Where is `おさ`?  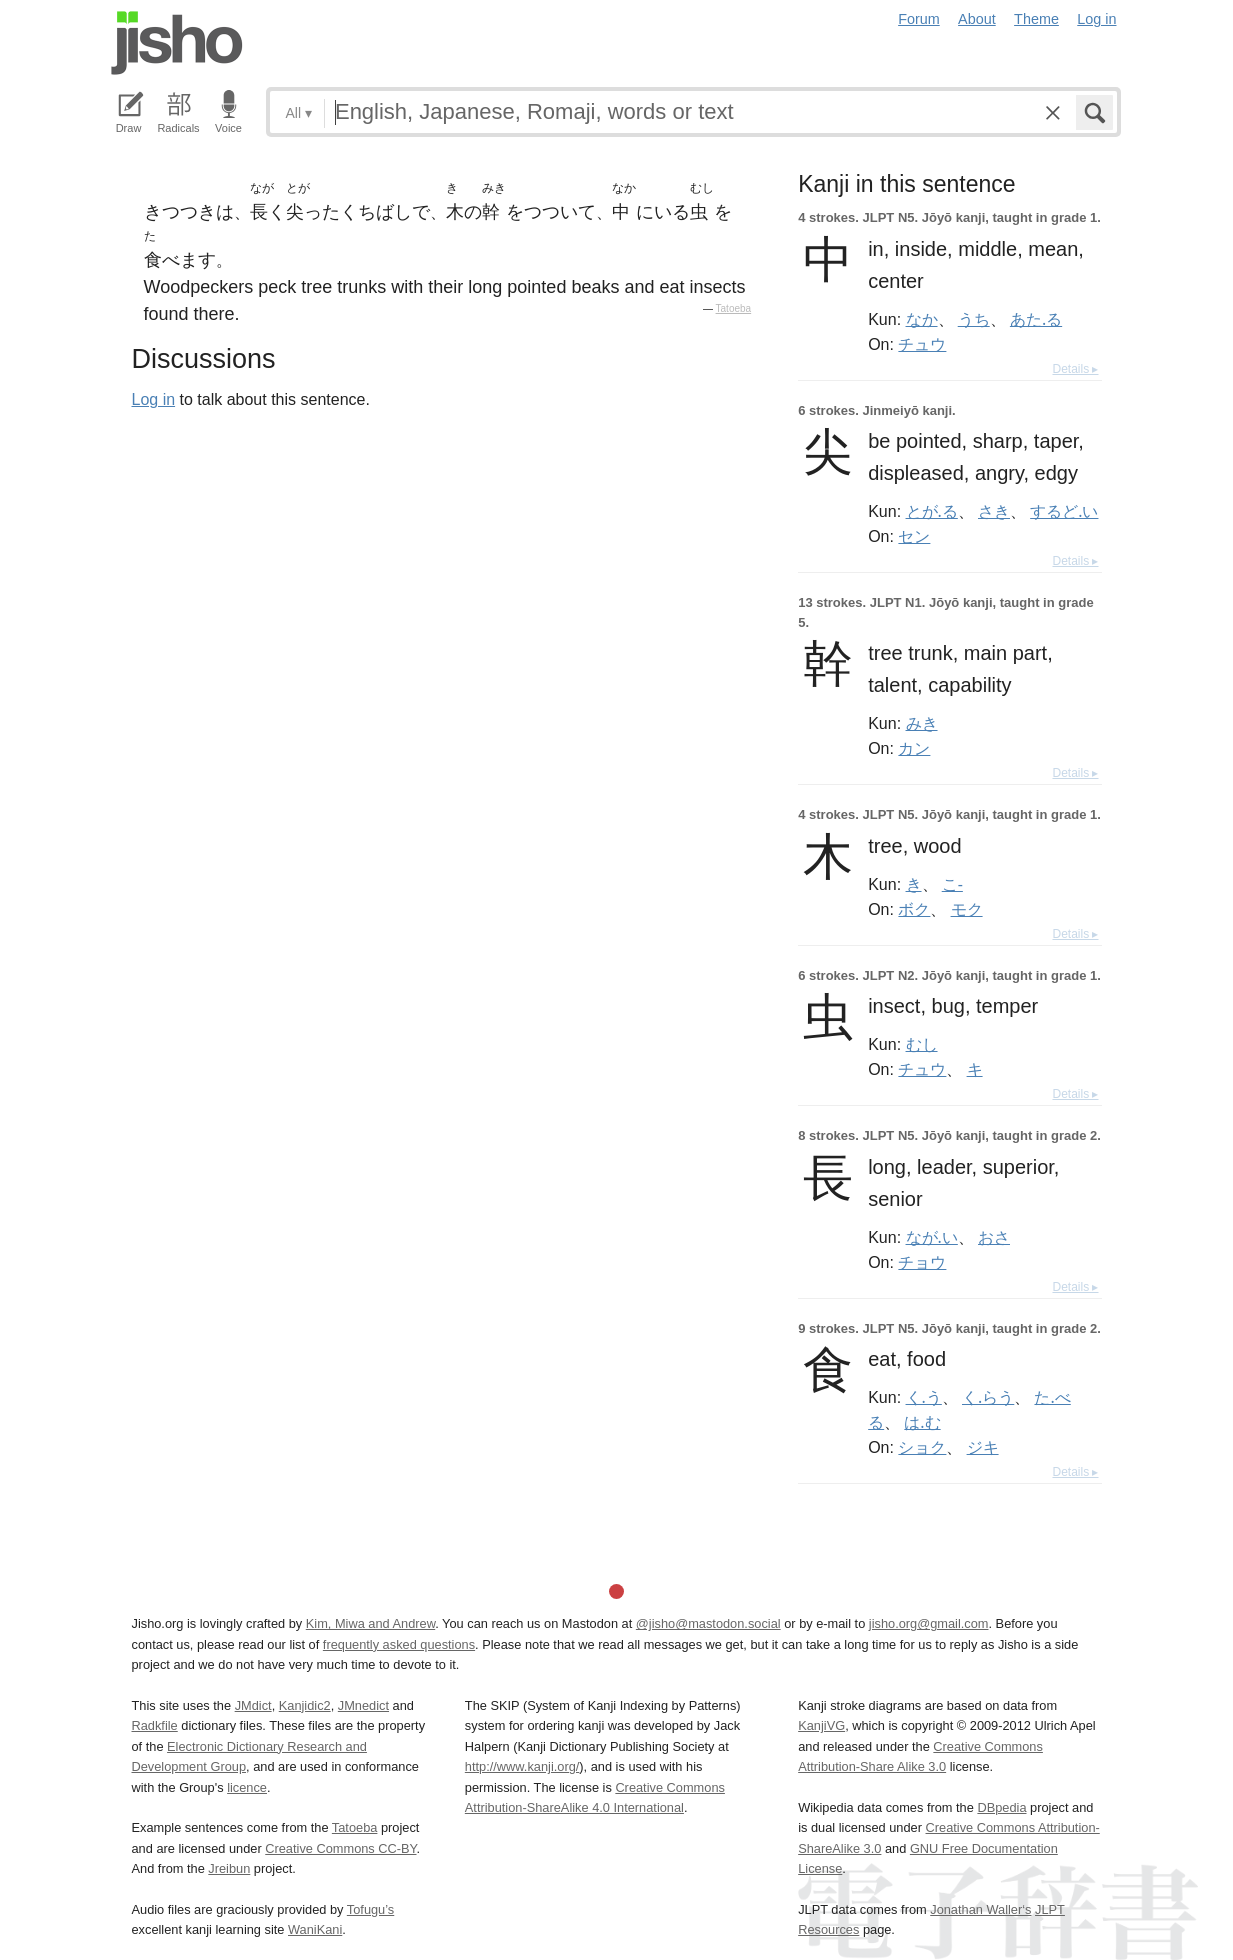 おさ is located at coordinates (994, 1237).